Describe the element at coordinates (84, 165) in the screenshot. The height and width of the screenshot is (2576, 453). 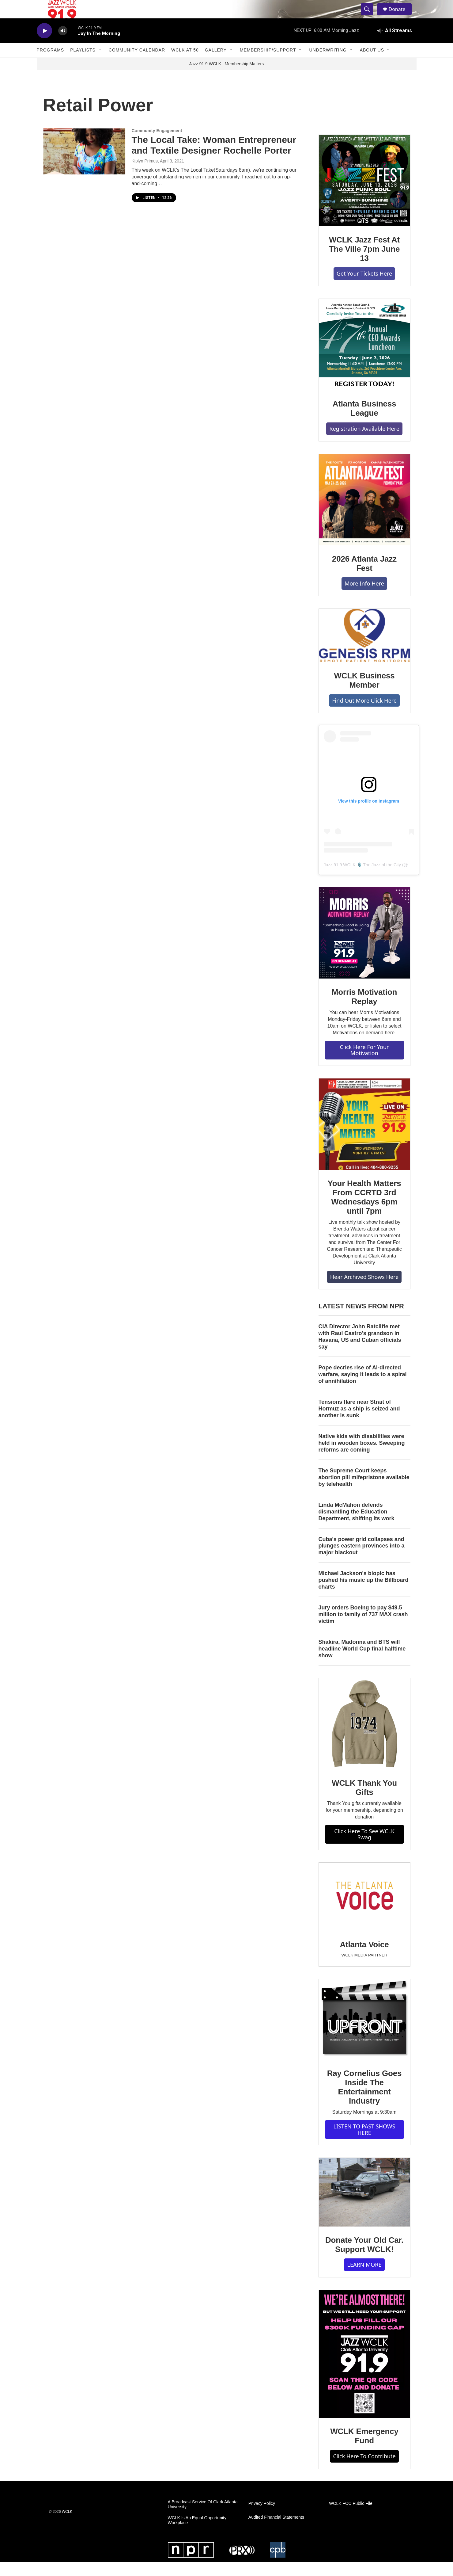
I see `[The Local Take: Woman Entrepreneur and Textile Designer Rochelle Porter]` at that location.